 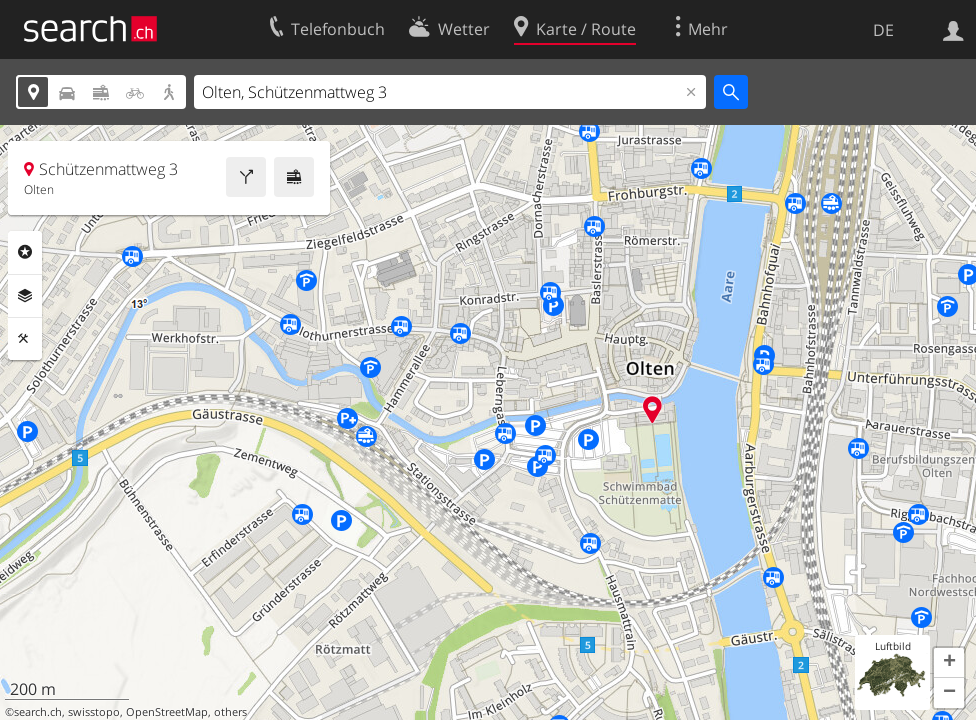 I want to click on search.ch, so click(x=38, y=712).